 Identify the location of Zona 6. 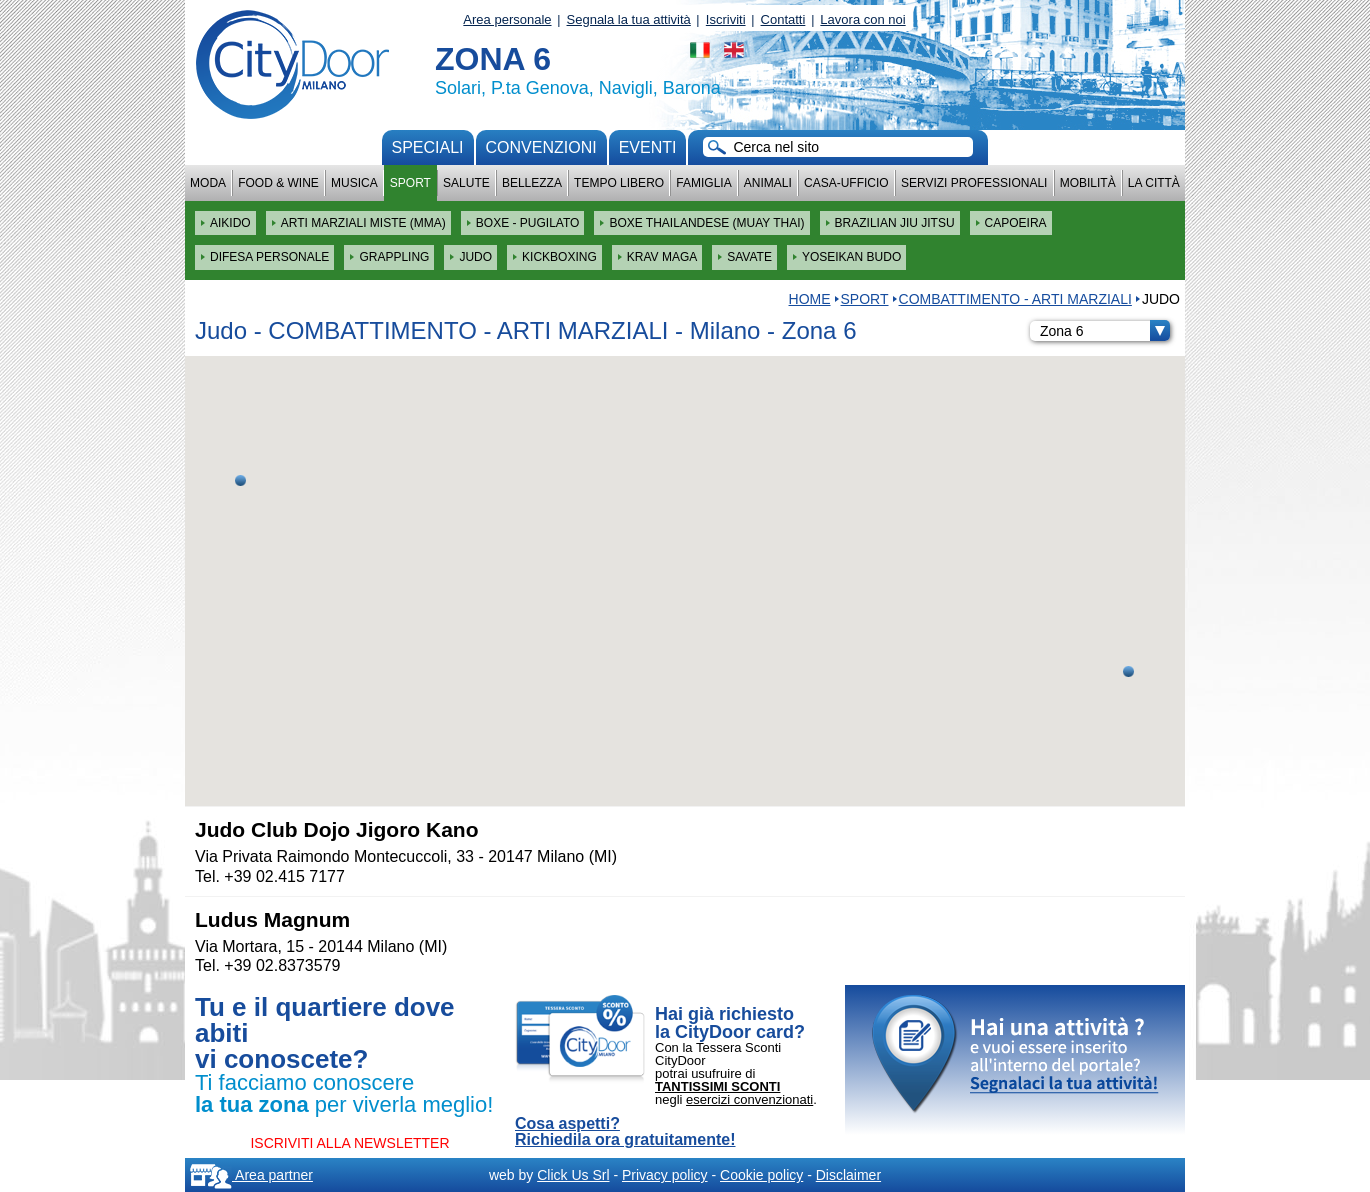
(1105, 331).